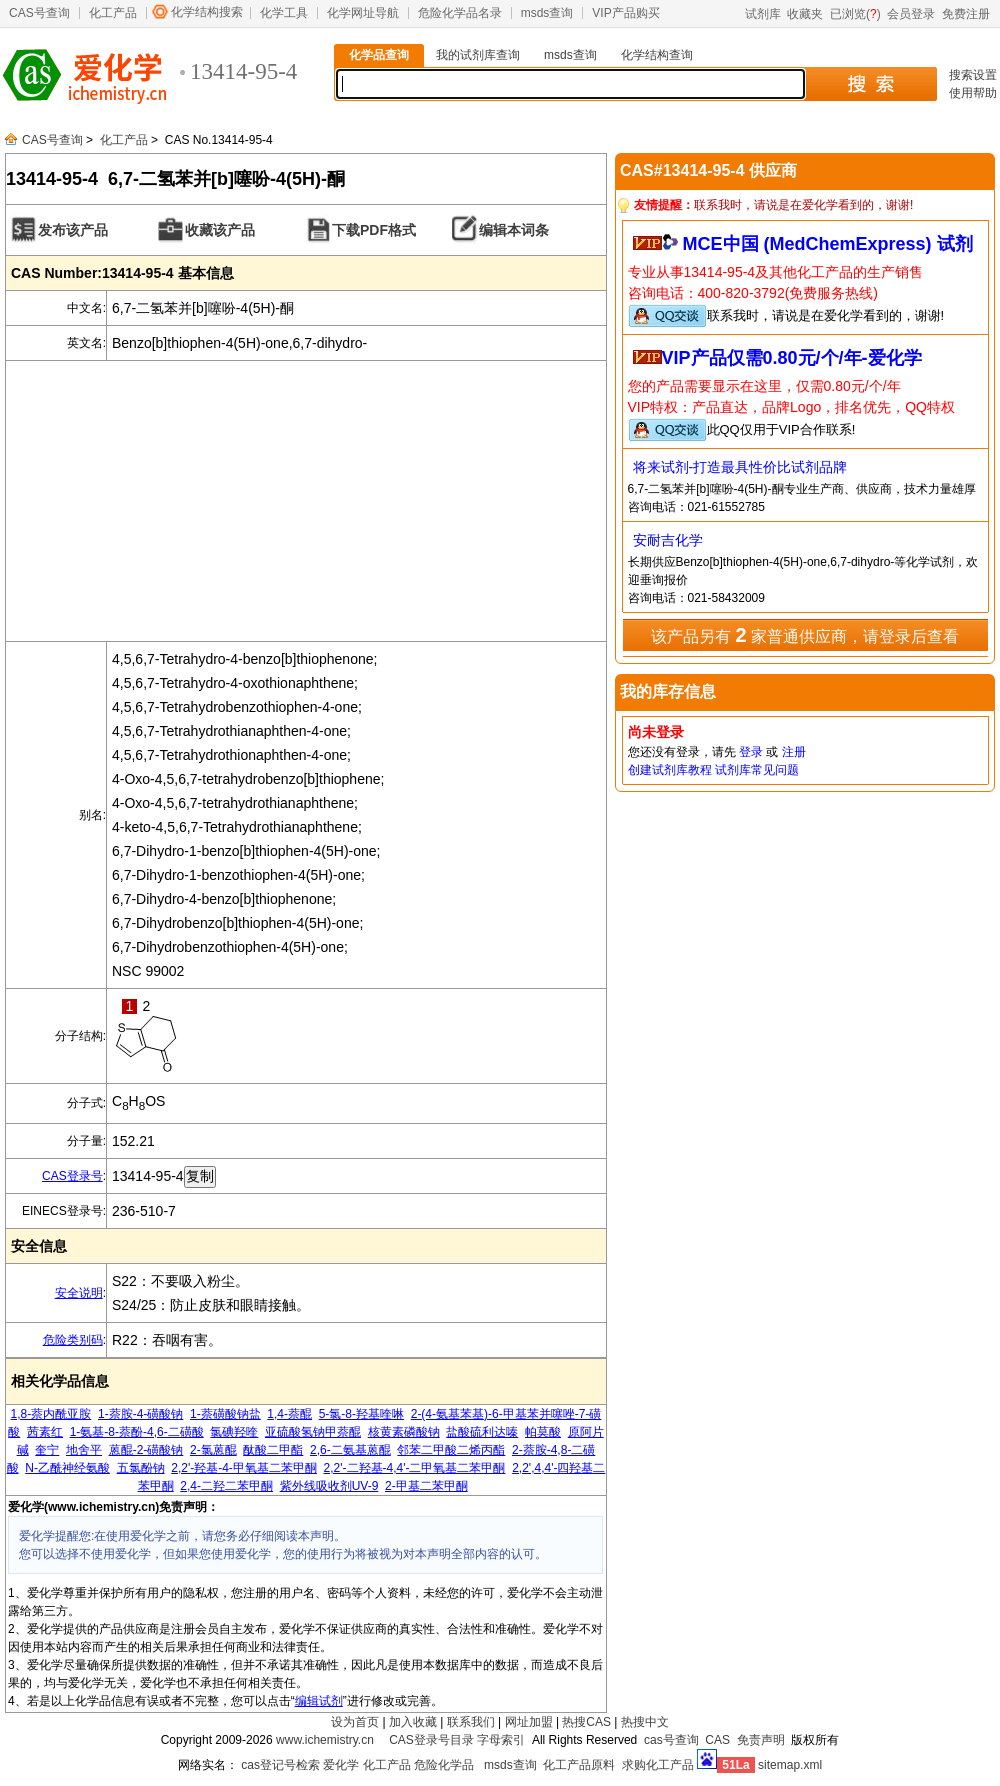 This screenshot has height=1786, width=1000. What do you see at coordinates (740, 467) in the screenshot?
I see `将来试剂-打造最具性价比试剂品牌` at bounding box center [740, 467].